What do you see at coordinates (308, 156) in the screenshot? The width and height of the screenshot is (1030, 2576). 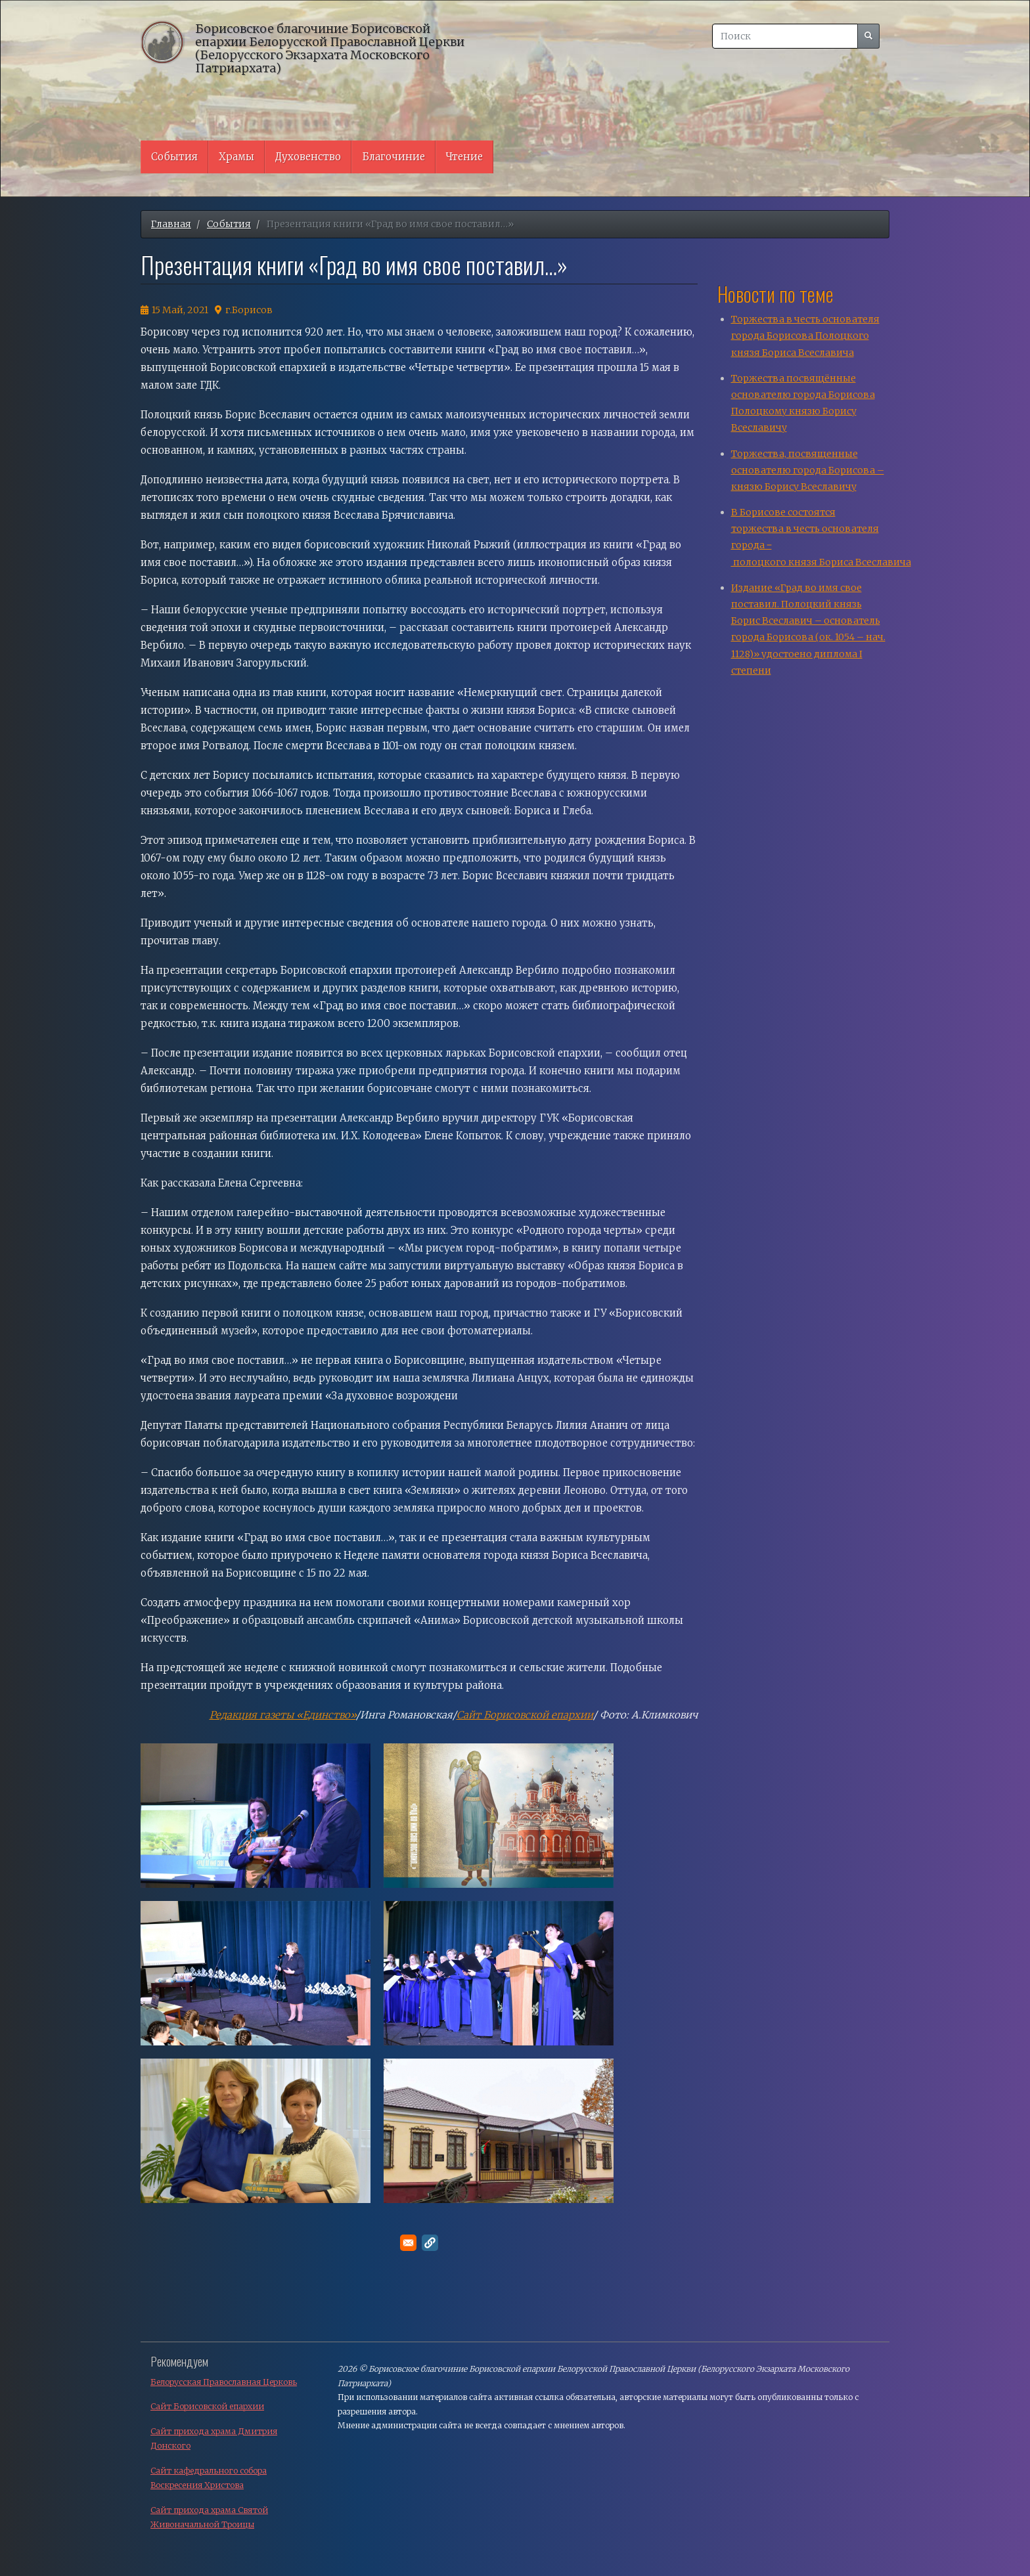 I see `Духовенство` at bounding box center [308, 156].